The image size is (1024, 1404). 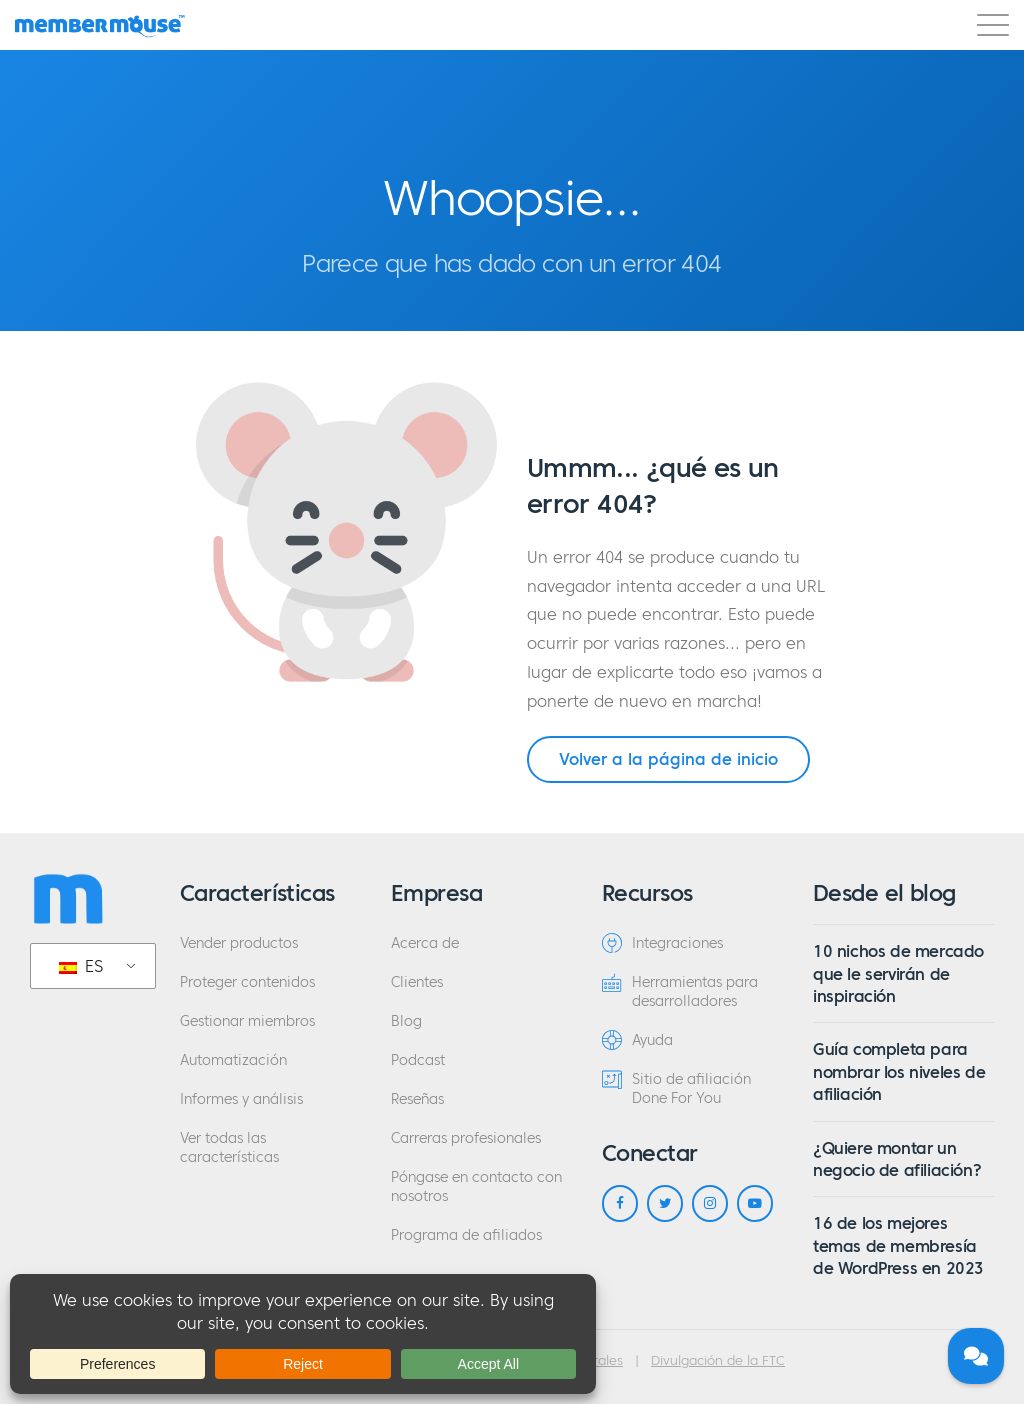 I want to click on Carreras profesionales, so click(x=466, y=1138).